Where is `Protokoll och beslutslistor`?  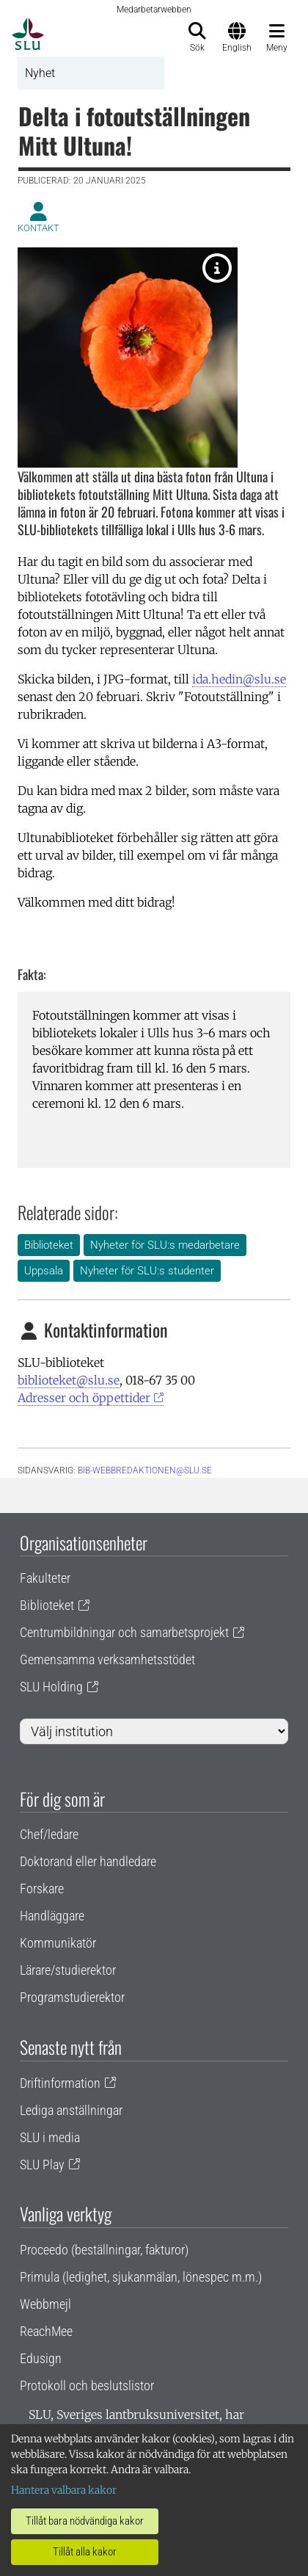
Protokoll och beslutslistor is located at coordinates (87, 2385).